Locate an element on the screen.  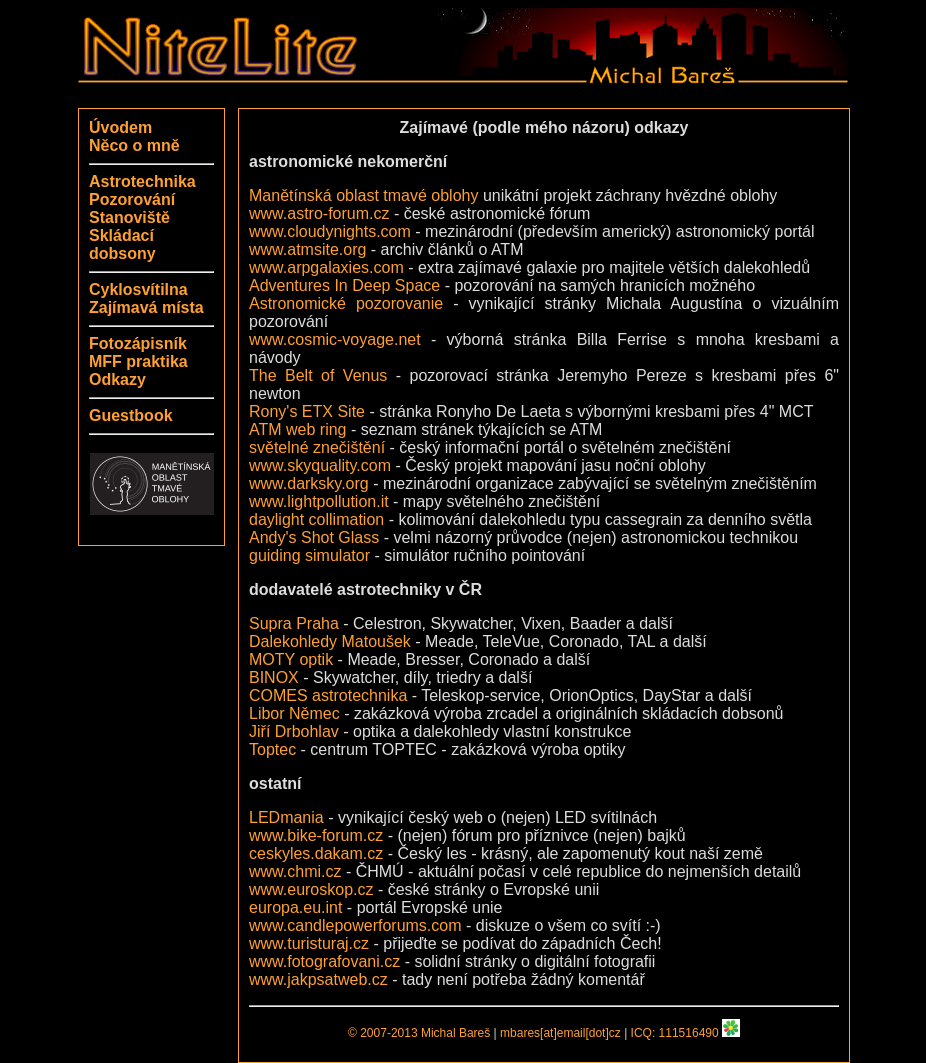
www.lightpollution.it is located at coordinates (319, 501).